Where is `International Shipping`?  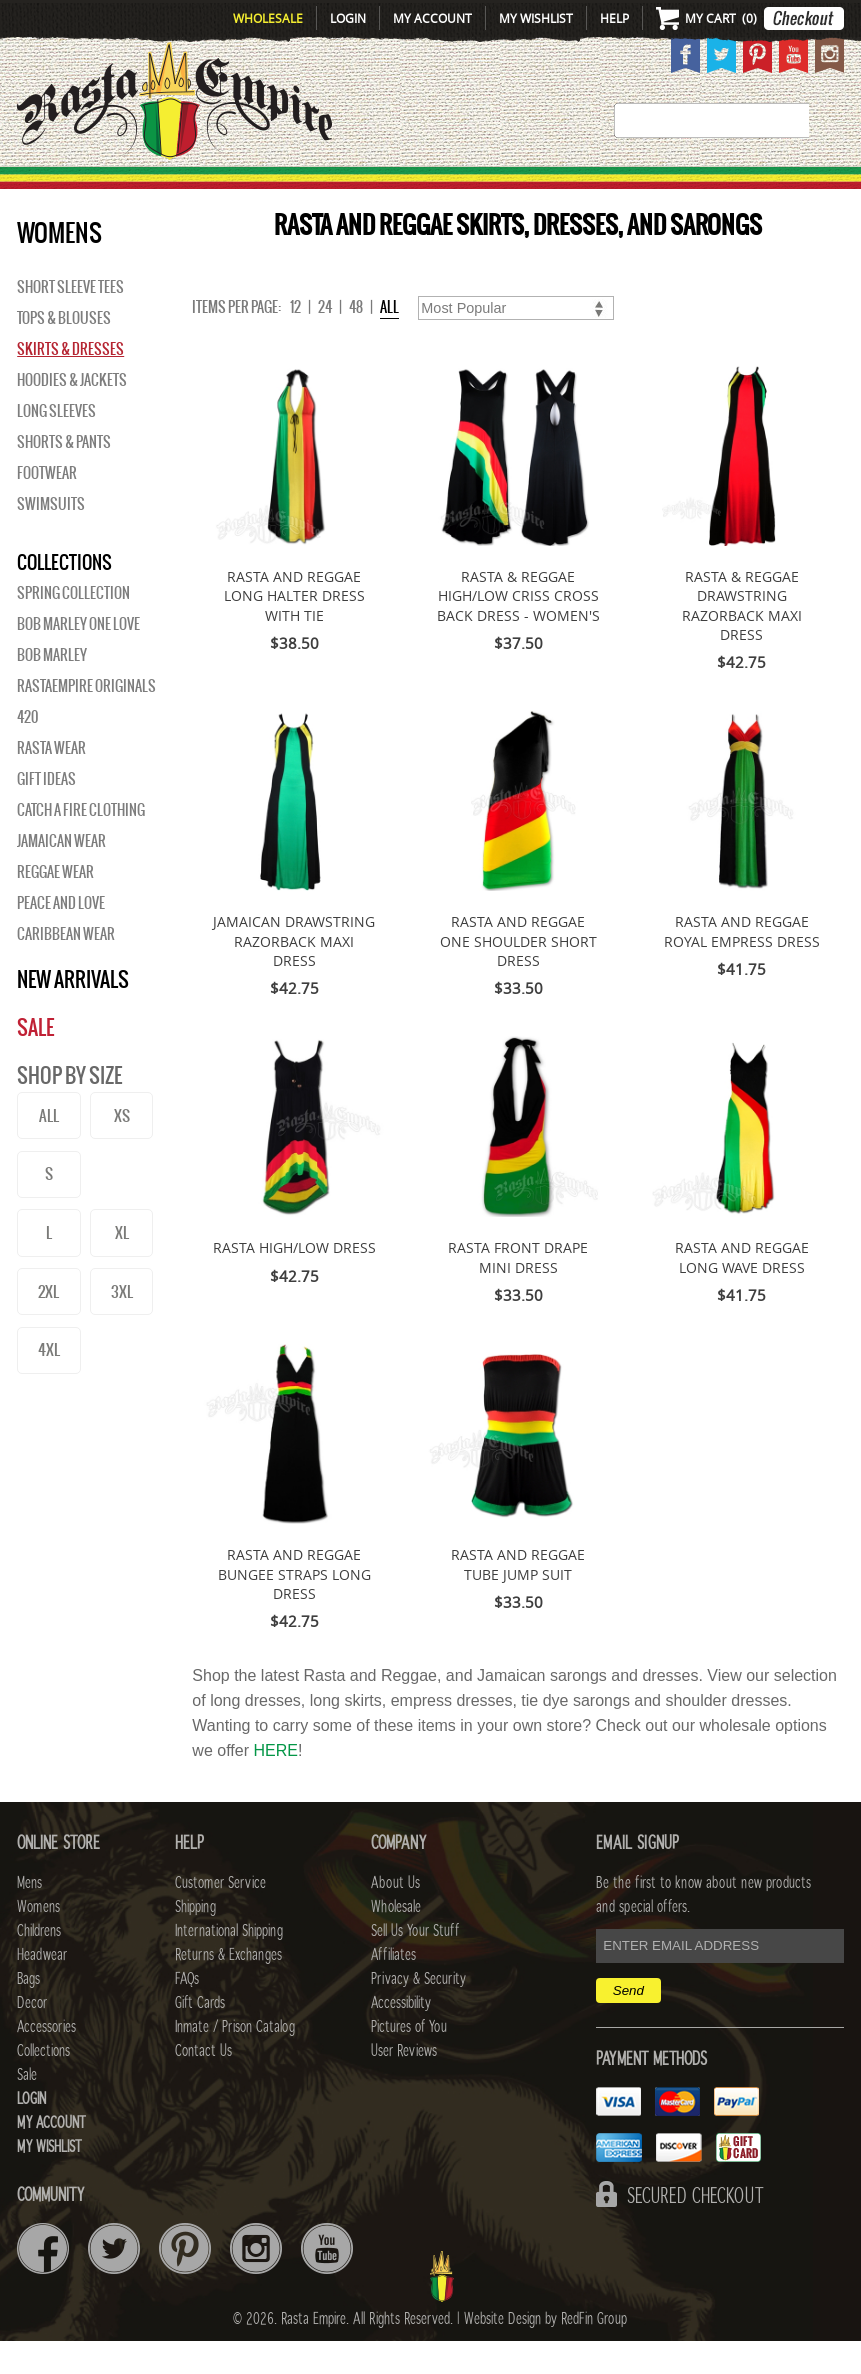
International Shipping is located at coordinates (229, 1964).